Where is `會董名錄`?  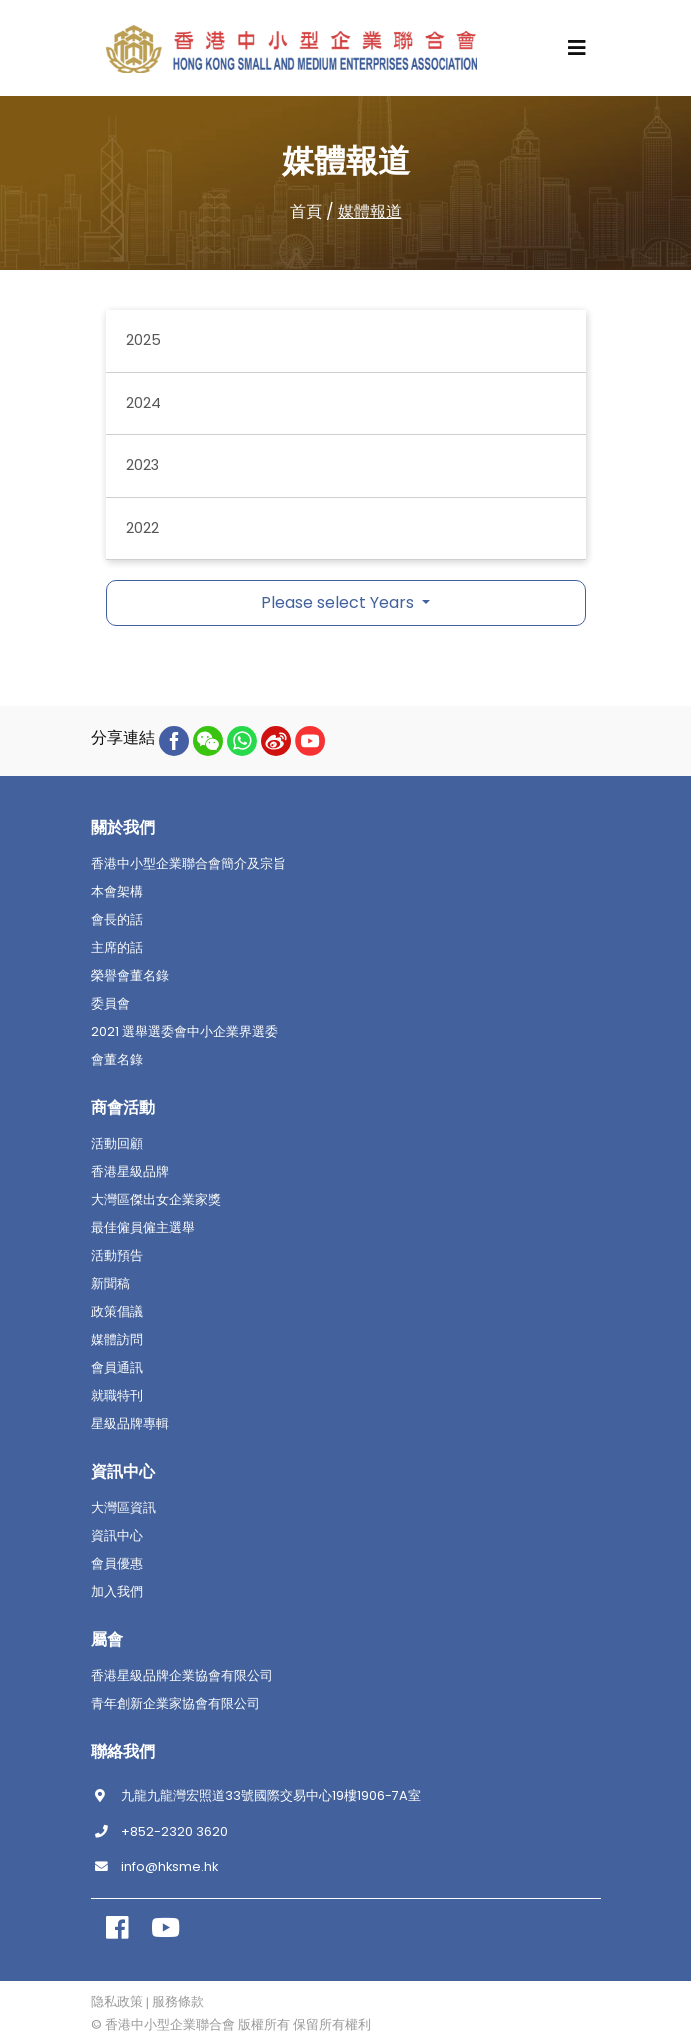 會董名錄 is located at coordinates (117, 1060).